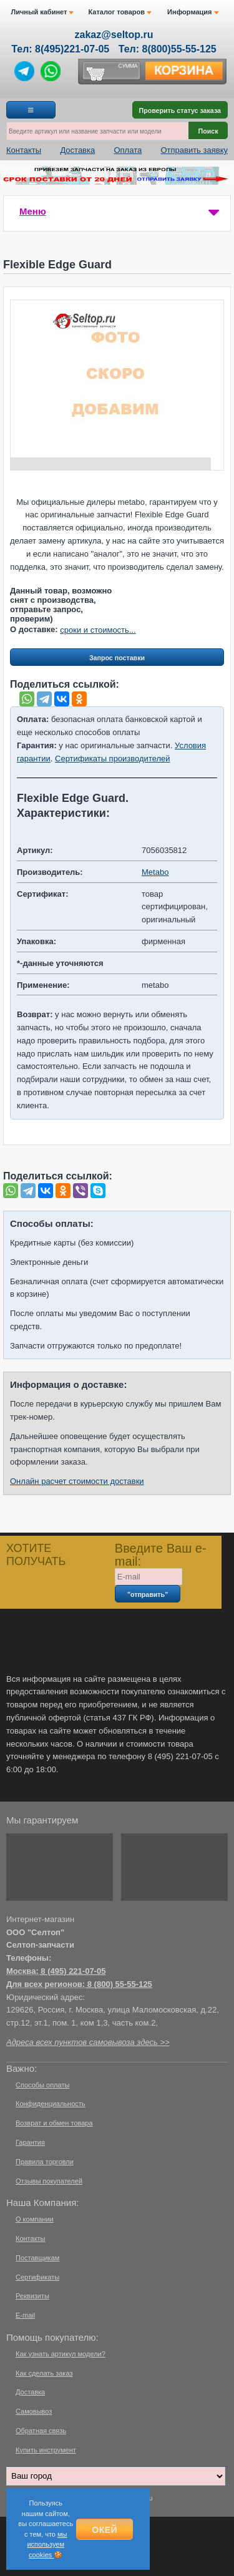 This screenshot has height=2576, width=234. I want to click on Проверить статус заказа, so click(180, 110).